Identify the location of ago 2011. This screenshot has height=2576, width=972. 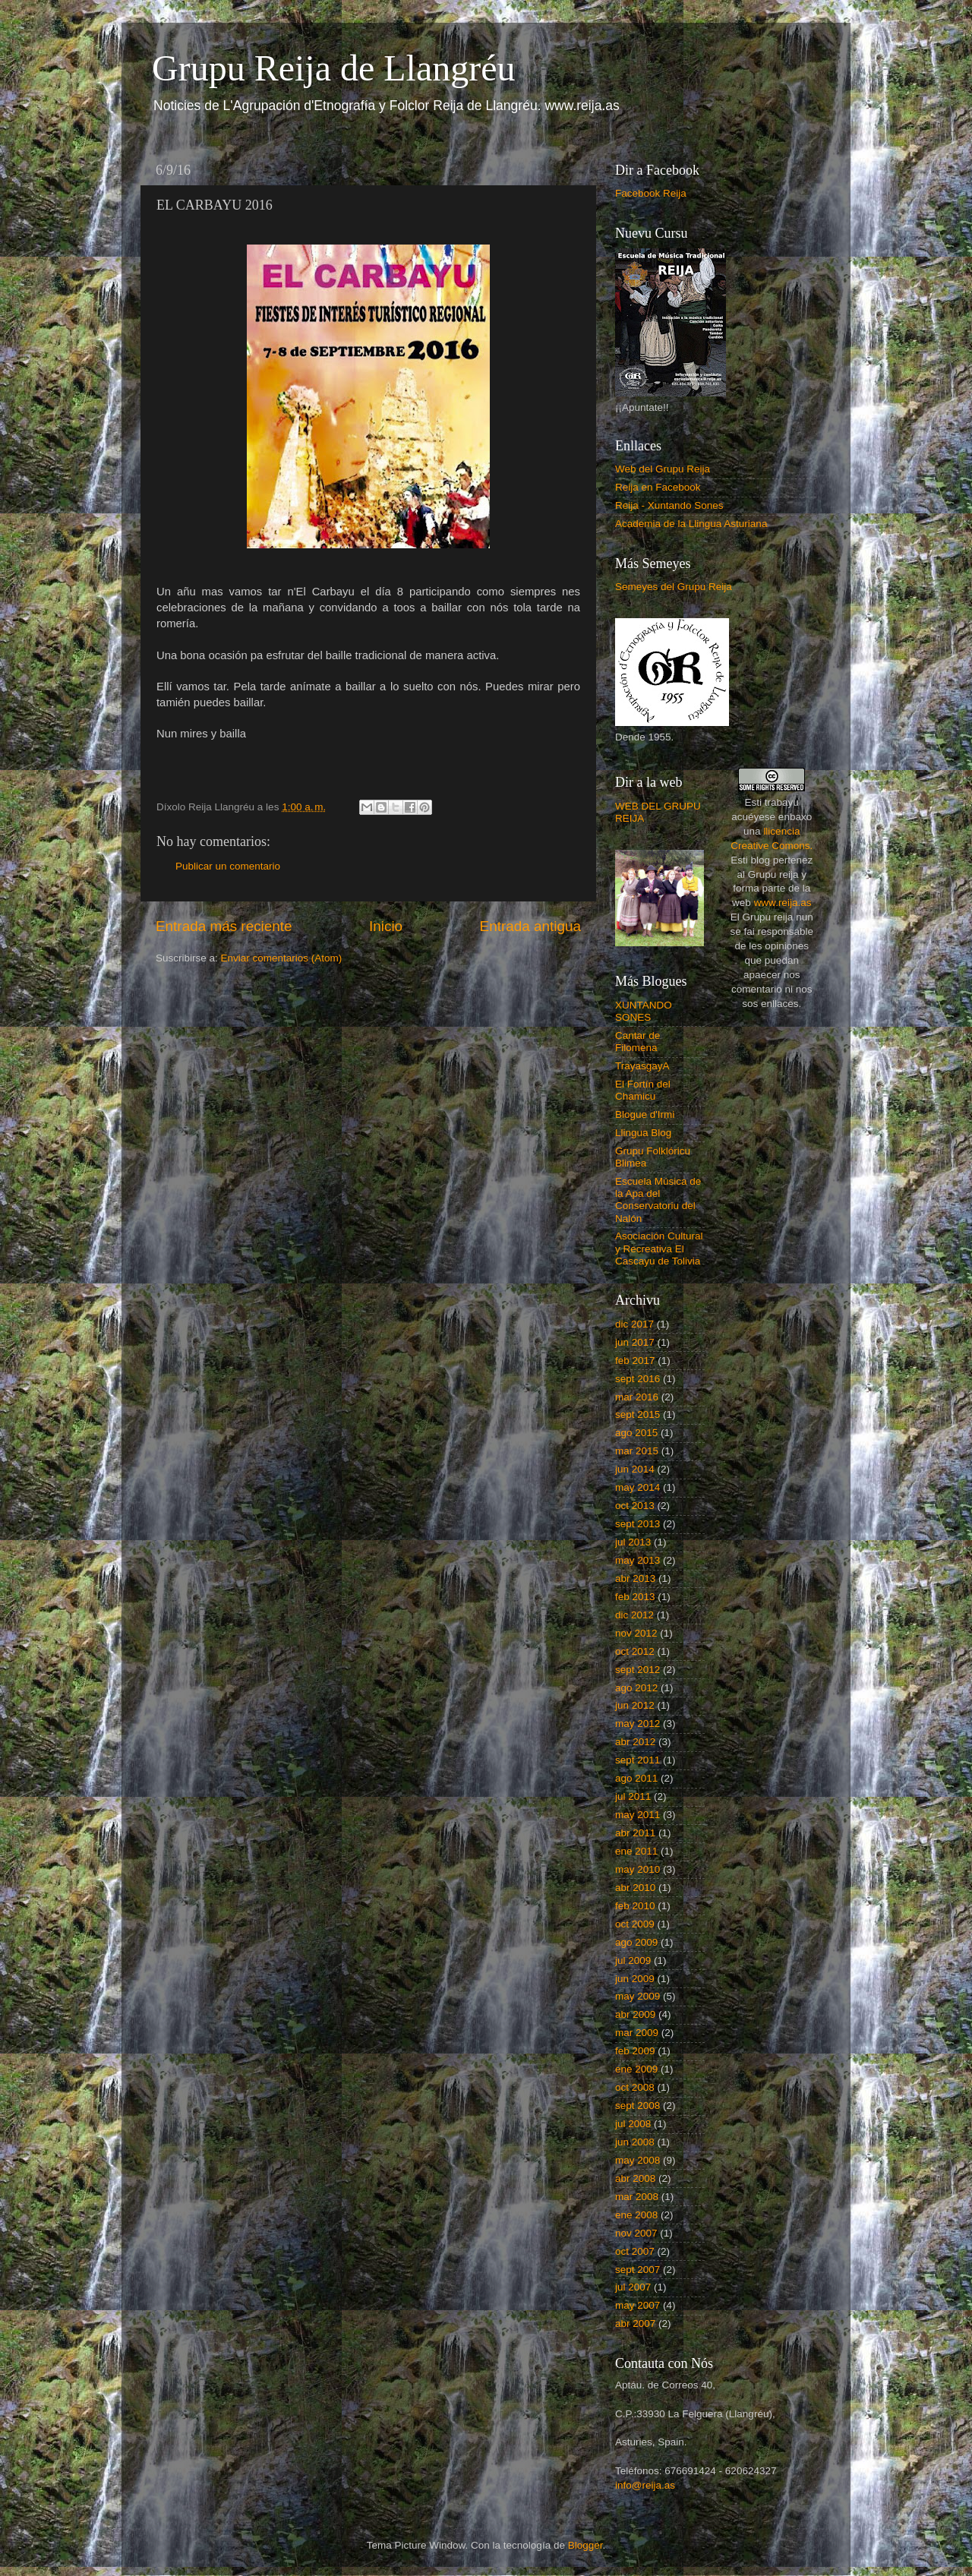
(636, 1778).